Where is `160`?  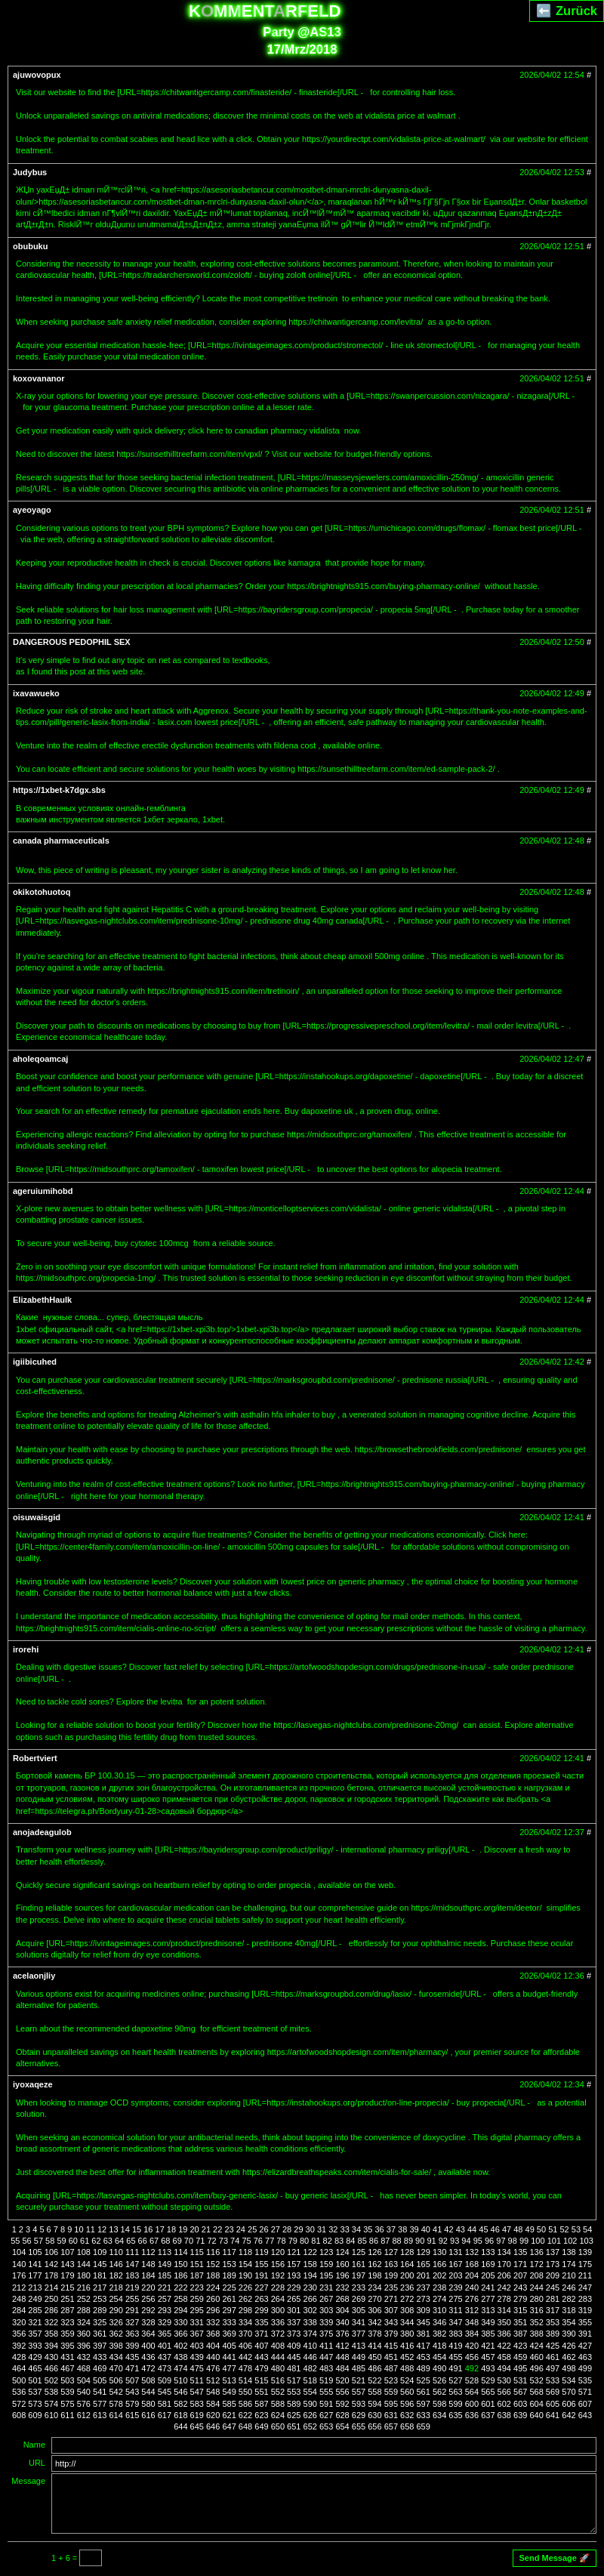
160 is located at coordinates (342, 2264).